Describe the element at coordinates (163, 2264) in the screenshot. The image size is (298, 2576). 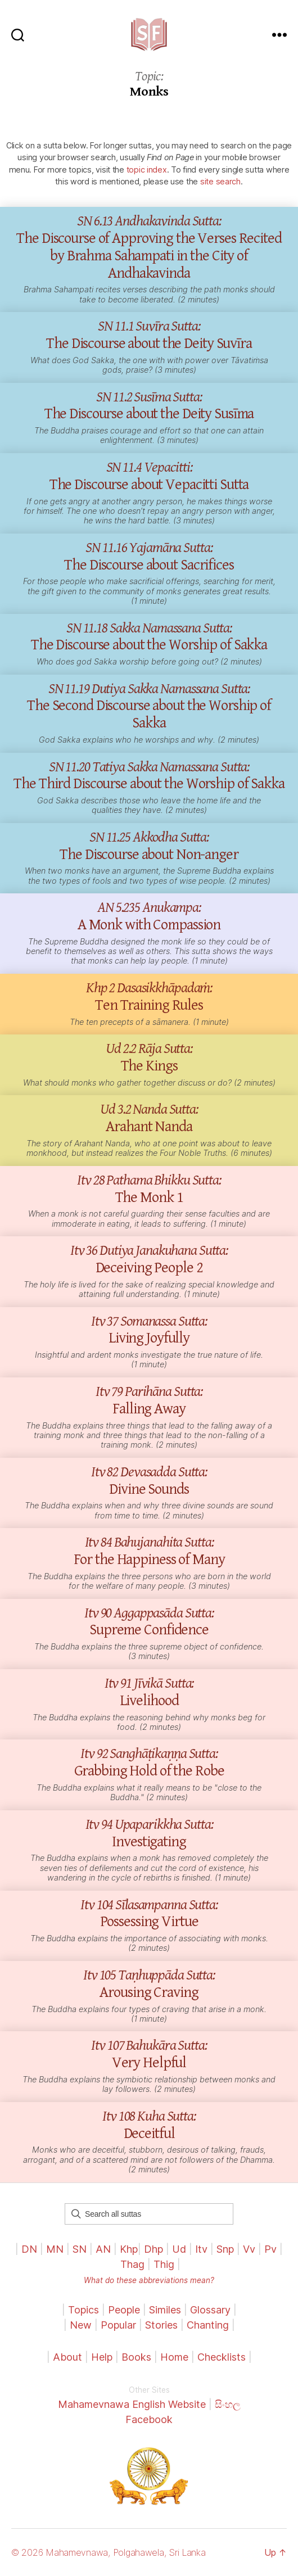
I see `Thig` at that location.